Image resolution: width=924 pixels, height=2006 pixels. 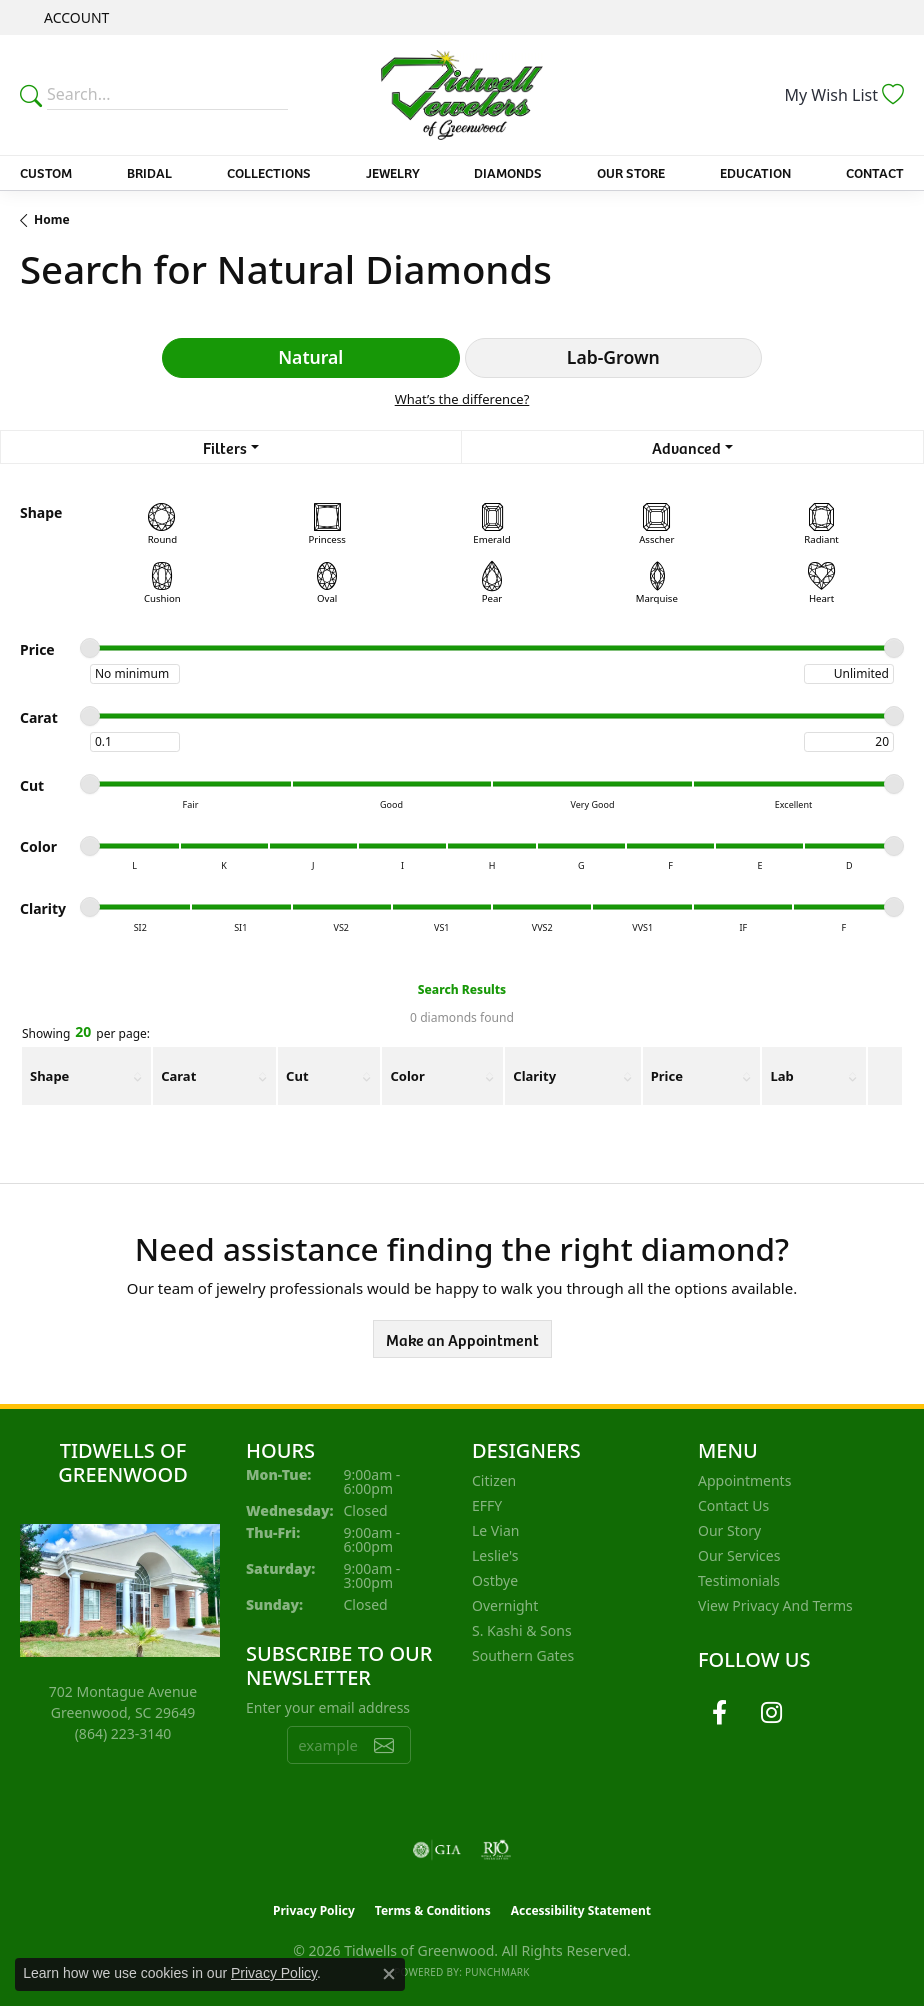 What do you see at coordinates (433, 1910) in the screenshot?
I see `Terms & Conditions` at bounding box center [433, 1910].